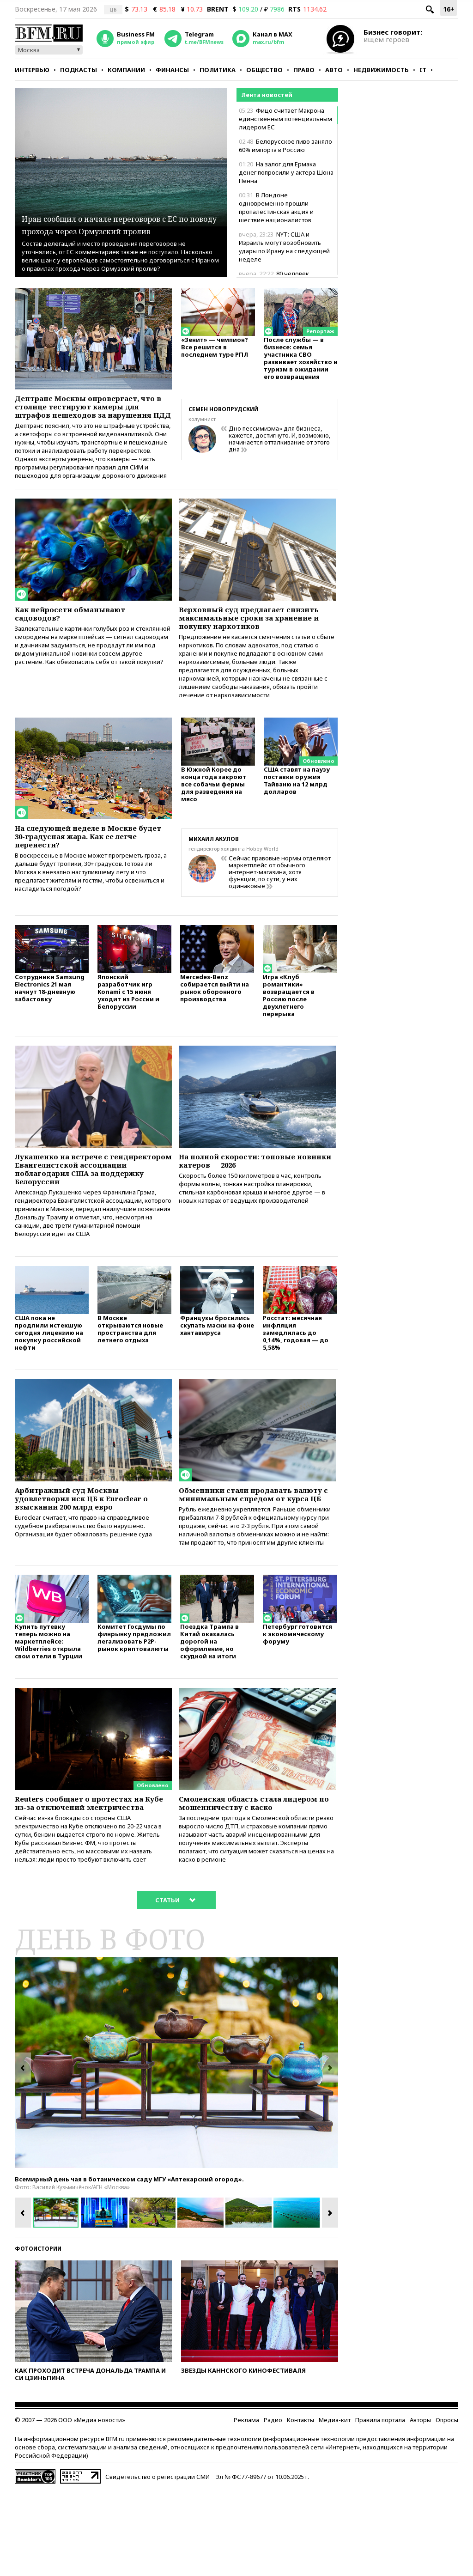  Describe the element at coordinates (304, 70) in the screenshot. I see `Право` at that location.